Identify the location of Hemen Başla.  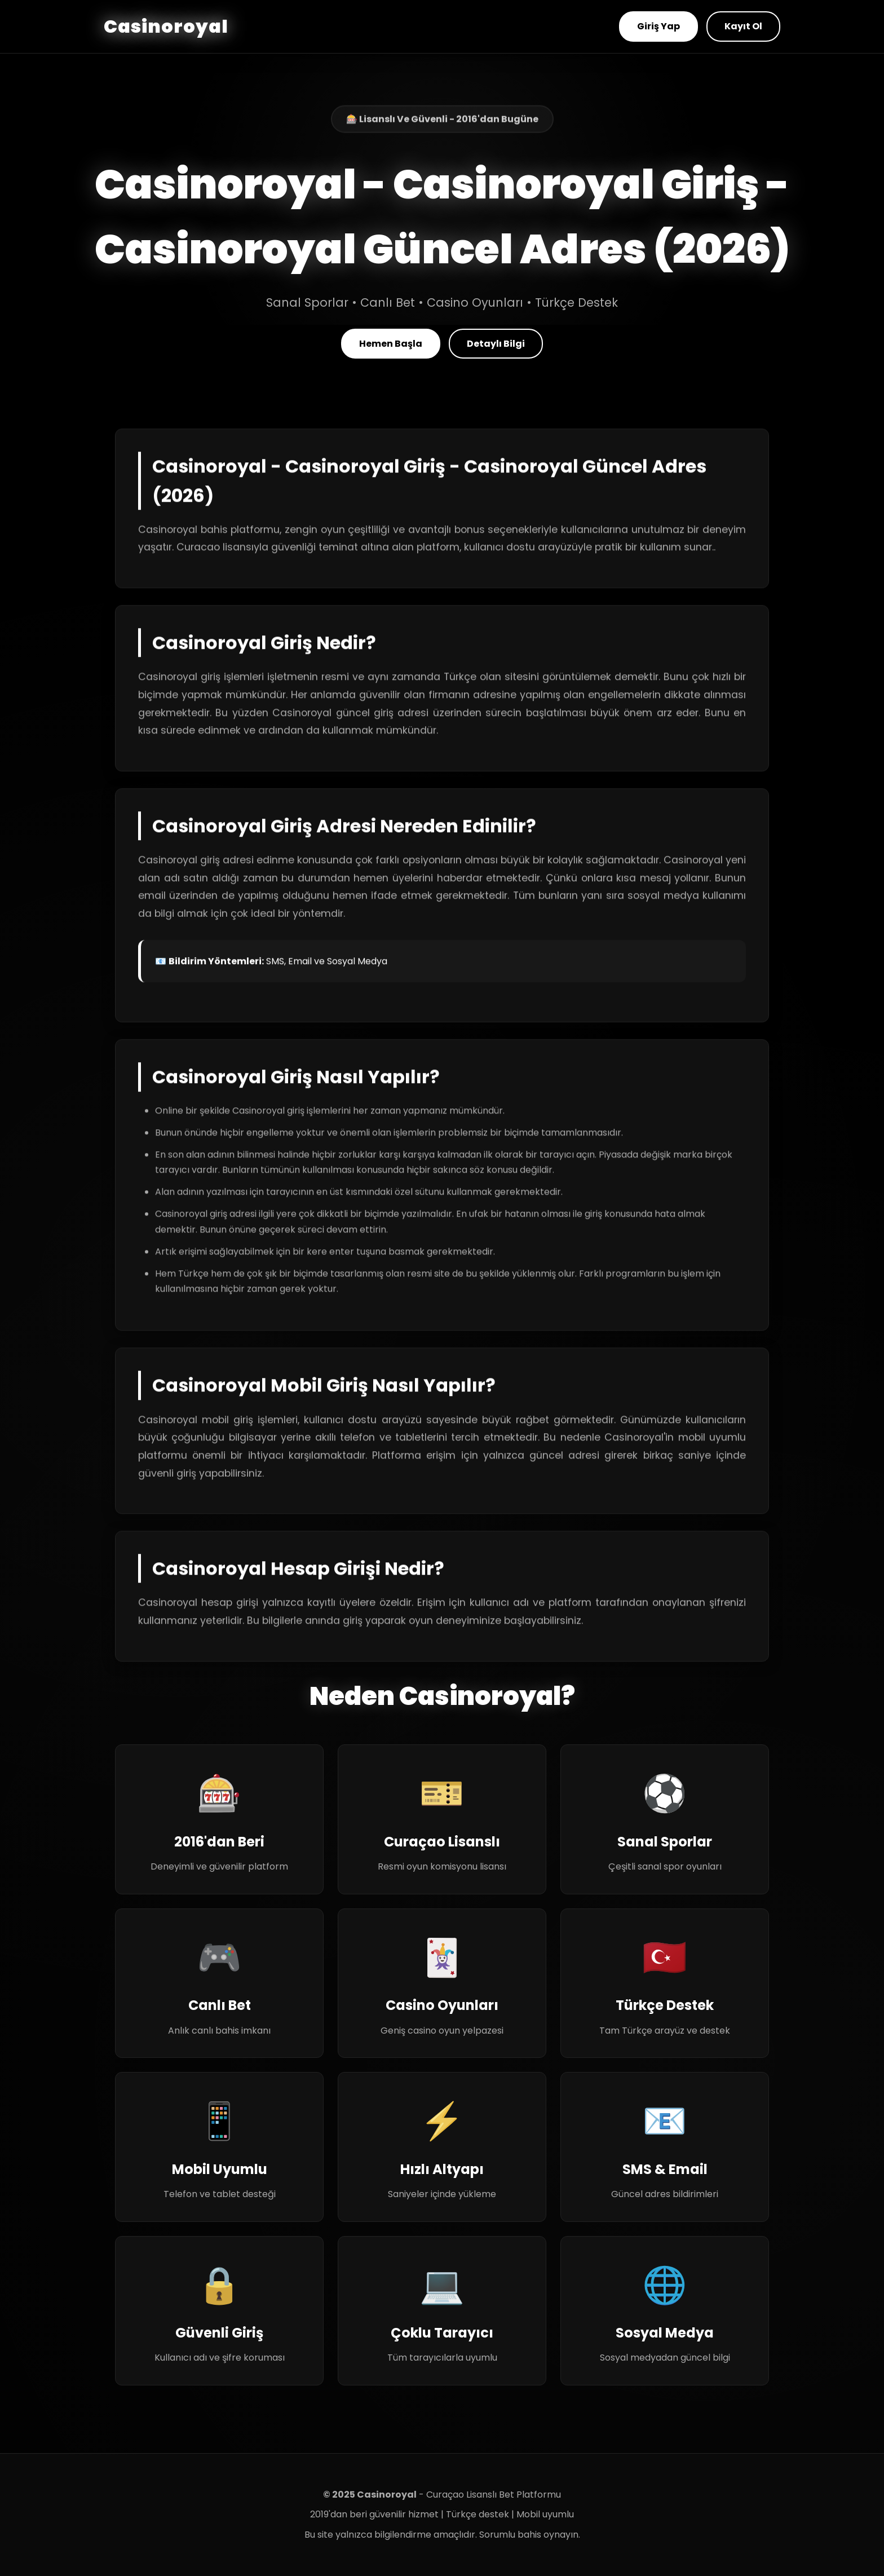
(390, 343).